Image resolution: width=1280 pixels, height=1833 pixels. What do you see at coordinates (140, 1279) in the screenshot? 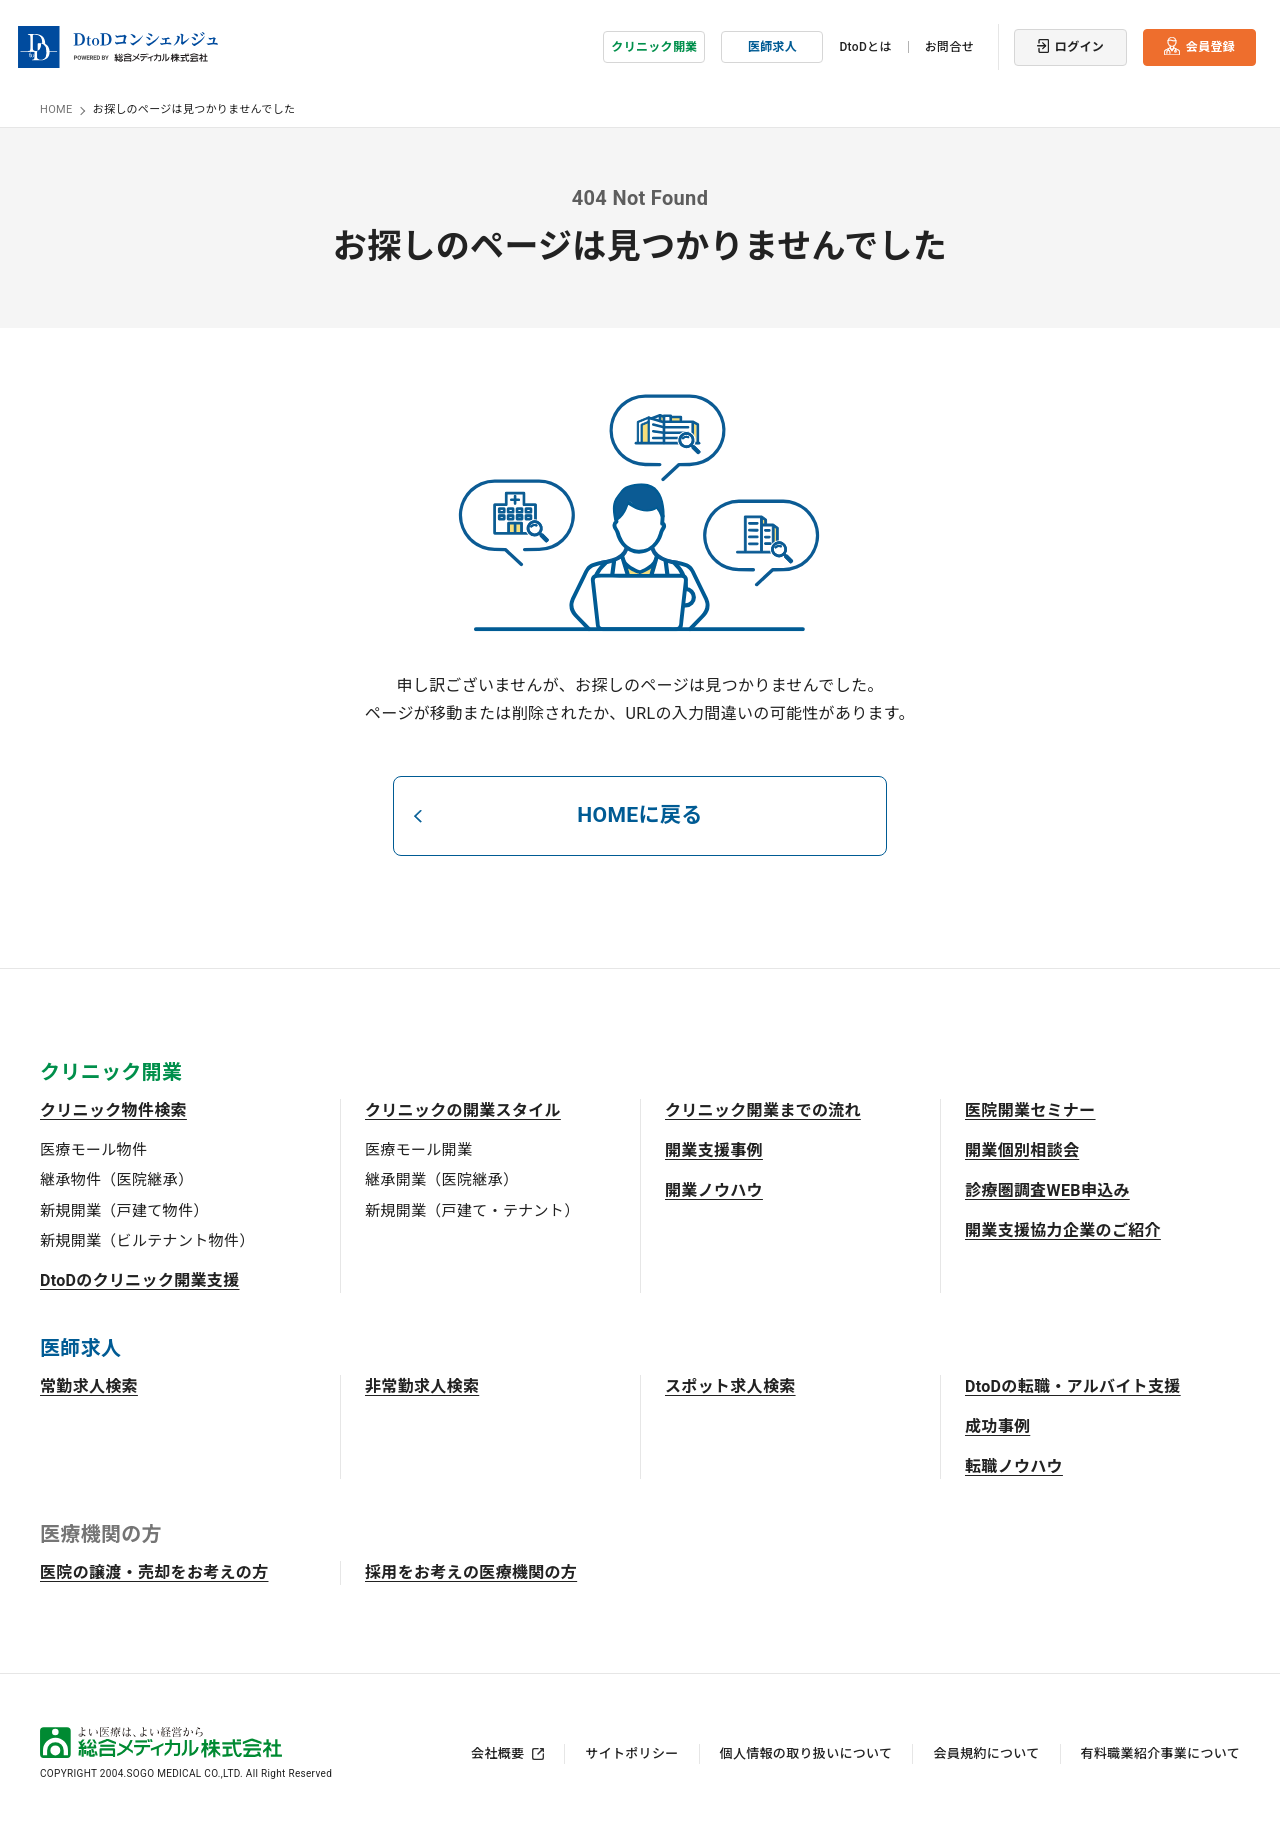
I see `DtoDのクリニック開業支援` at bounding box center [140, 1279].